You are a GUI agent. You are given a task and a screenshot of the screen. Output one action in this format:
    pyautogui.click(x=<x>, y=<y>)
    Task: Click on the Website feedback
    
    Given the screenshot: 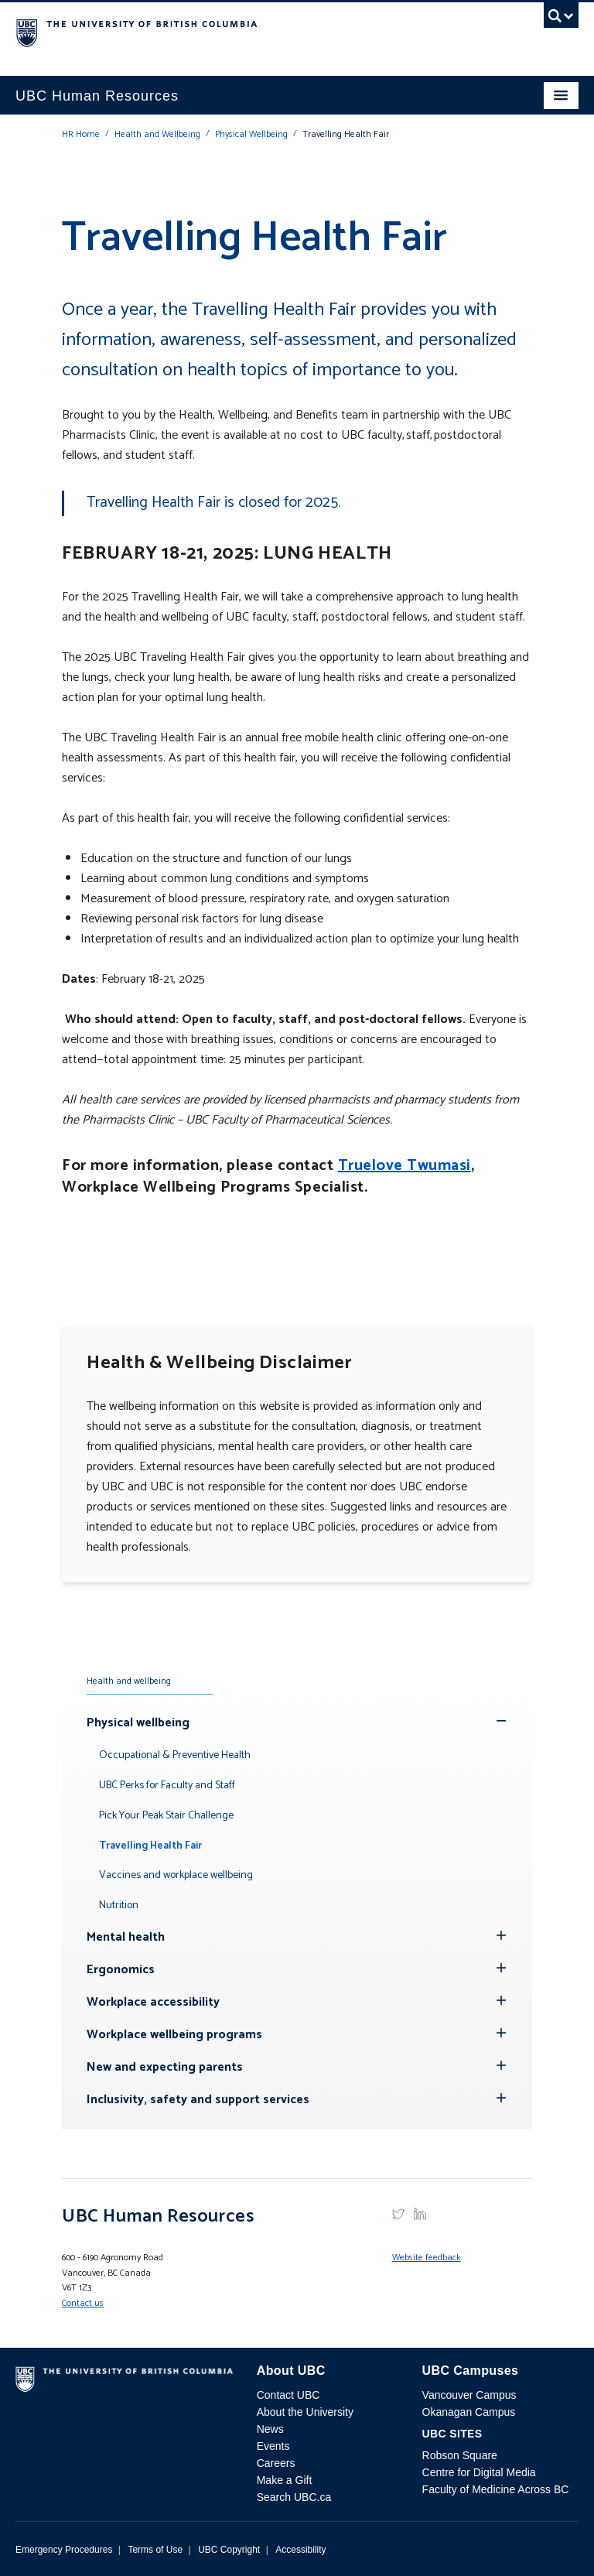 What is the action you would take?
    pyautogui.click(x=426, y=2257)
    